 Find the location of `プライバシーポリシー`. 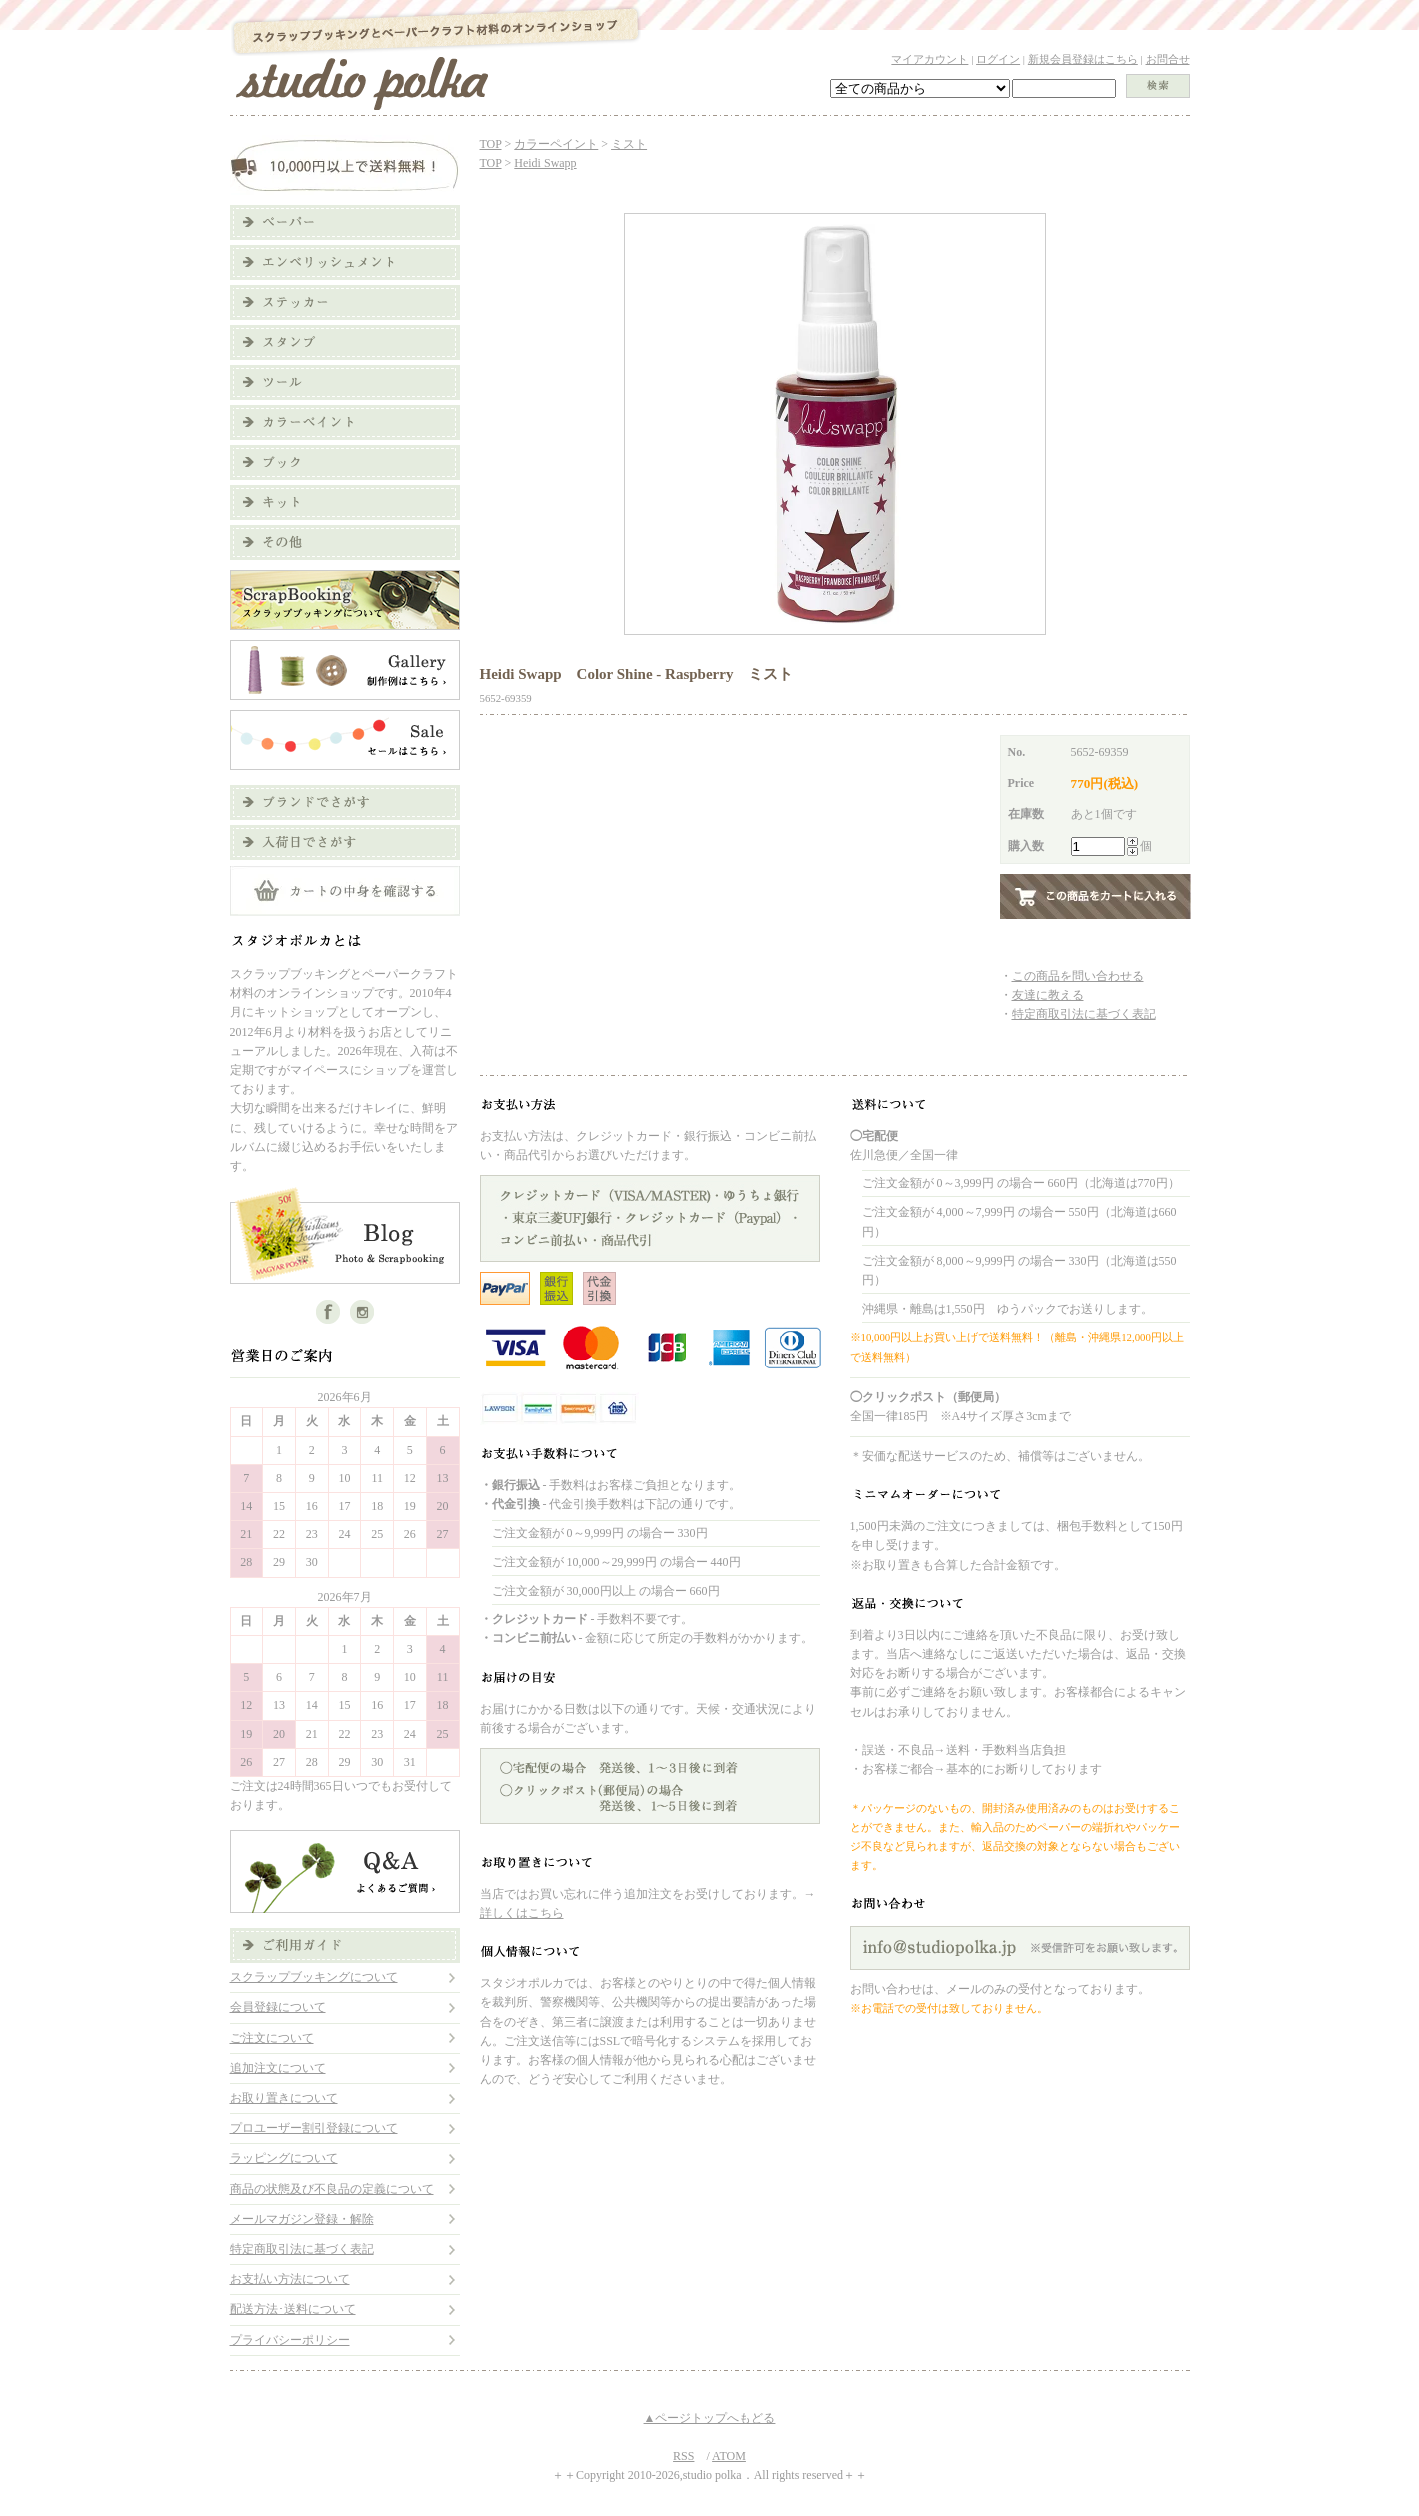

プライバシーポリシー is located at coordinates (290, 2340).